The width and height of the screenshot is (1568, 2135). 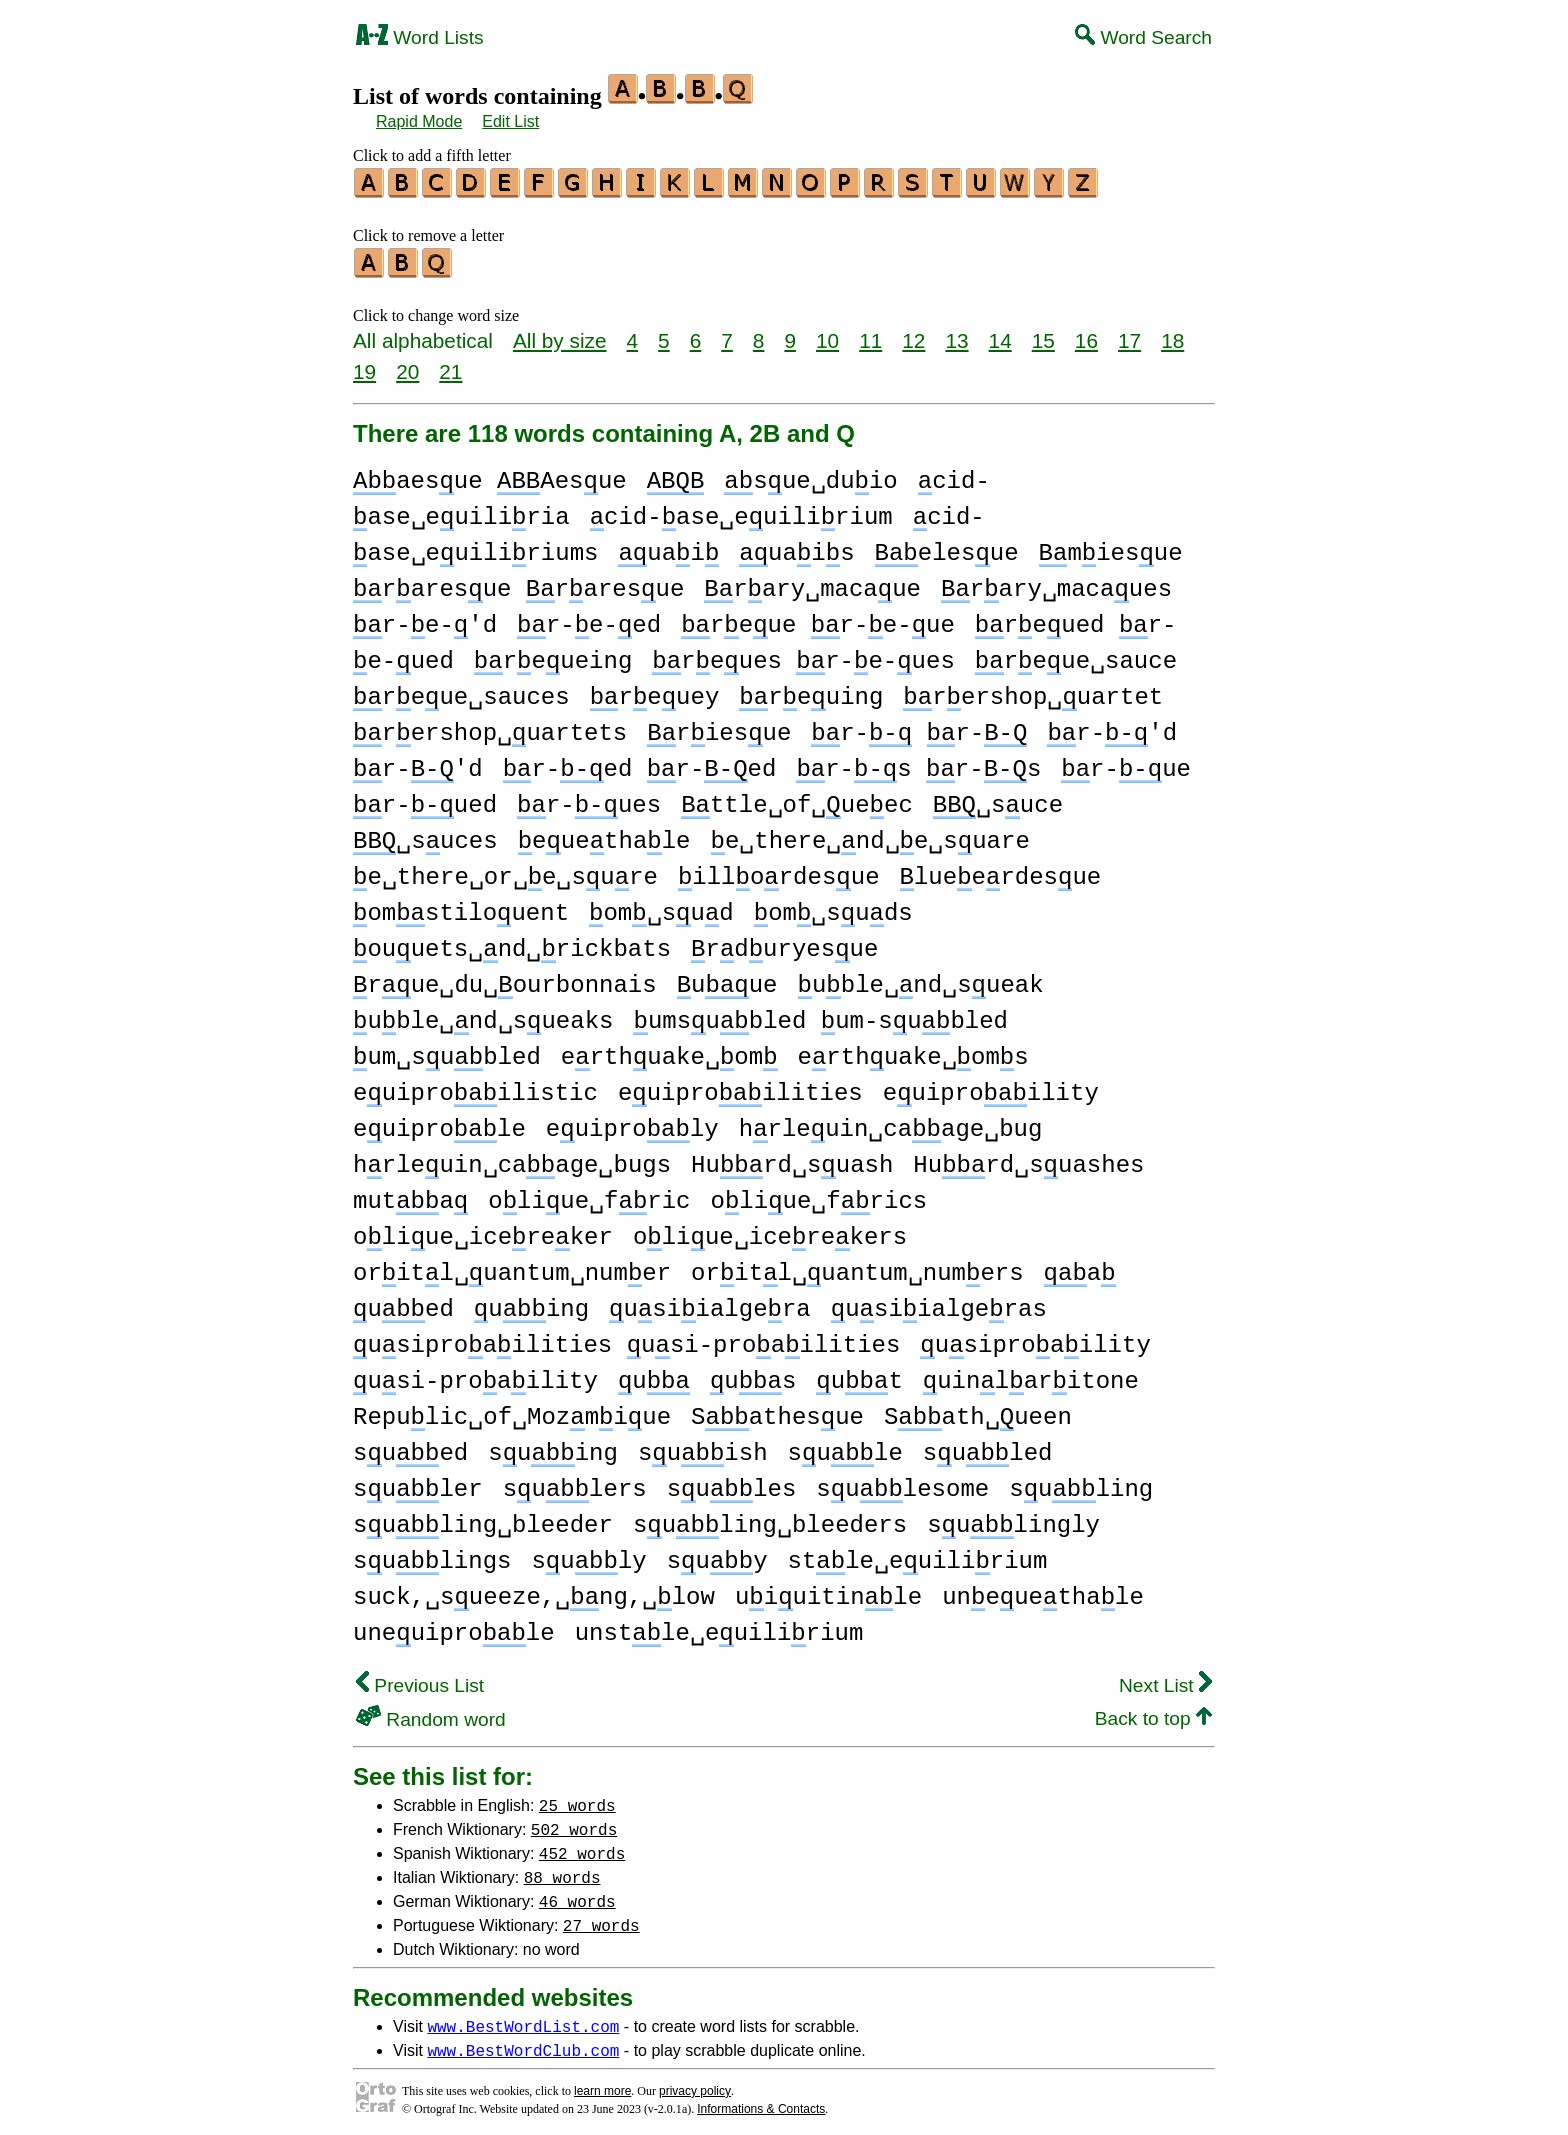 What do you see at coordinates (461, 691) in the screenshot?
I see `reue␣sauces` at bounding box center [461, 691].